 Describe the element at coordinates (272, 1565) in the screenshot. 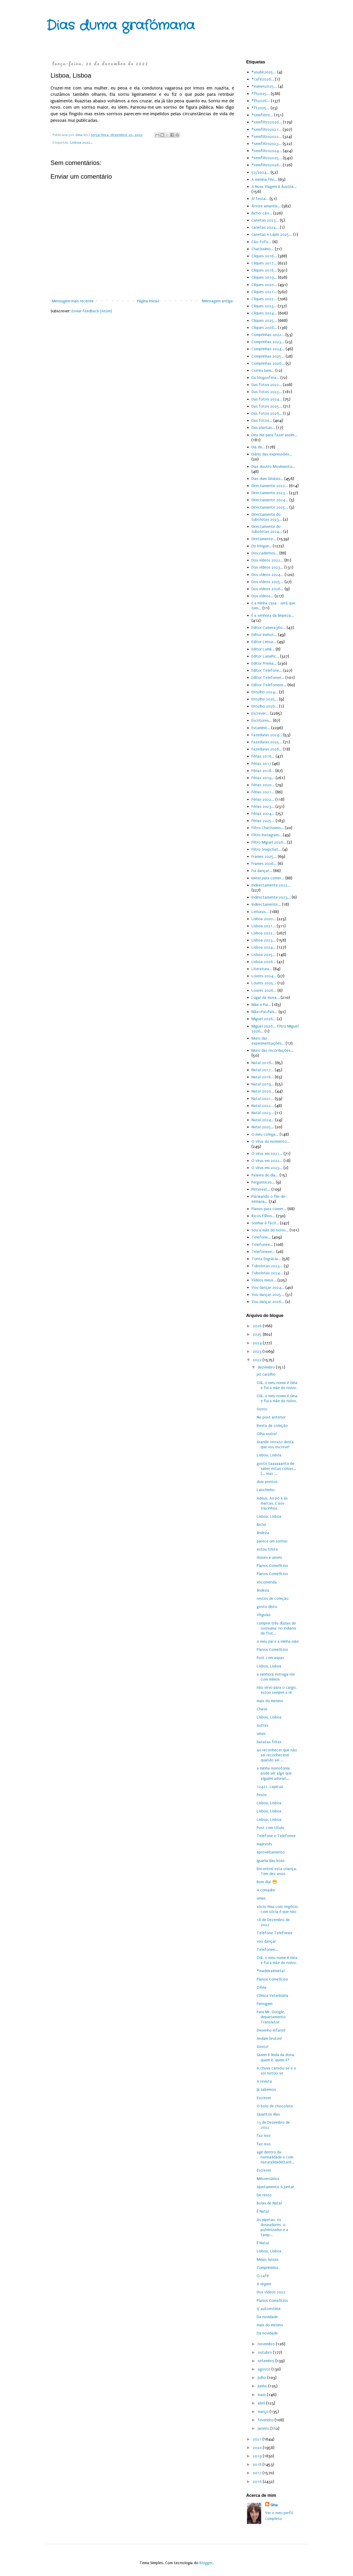

I see `Planos Comelícios` at that location.